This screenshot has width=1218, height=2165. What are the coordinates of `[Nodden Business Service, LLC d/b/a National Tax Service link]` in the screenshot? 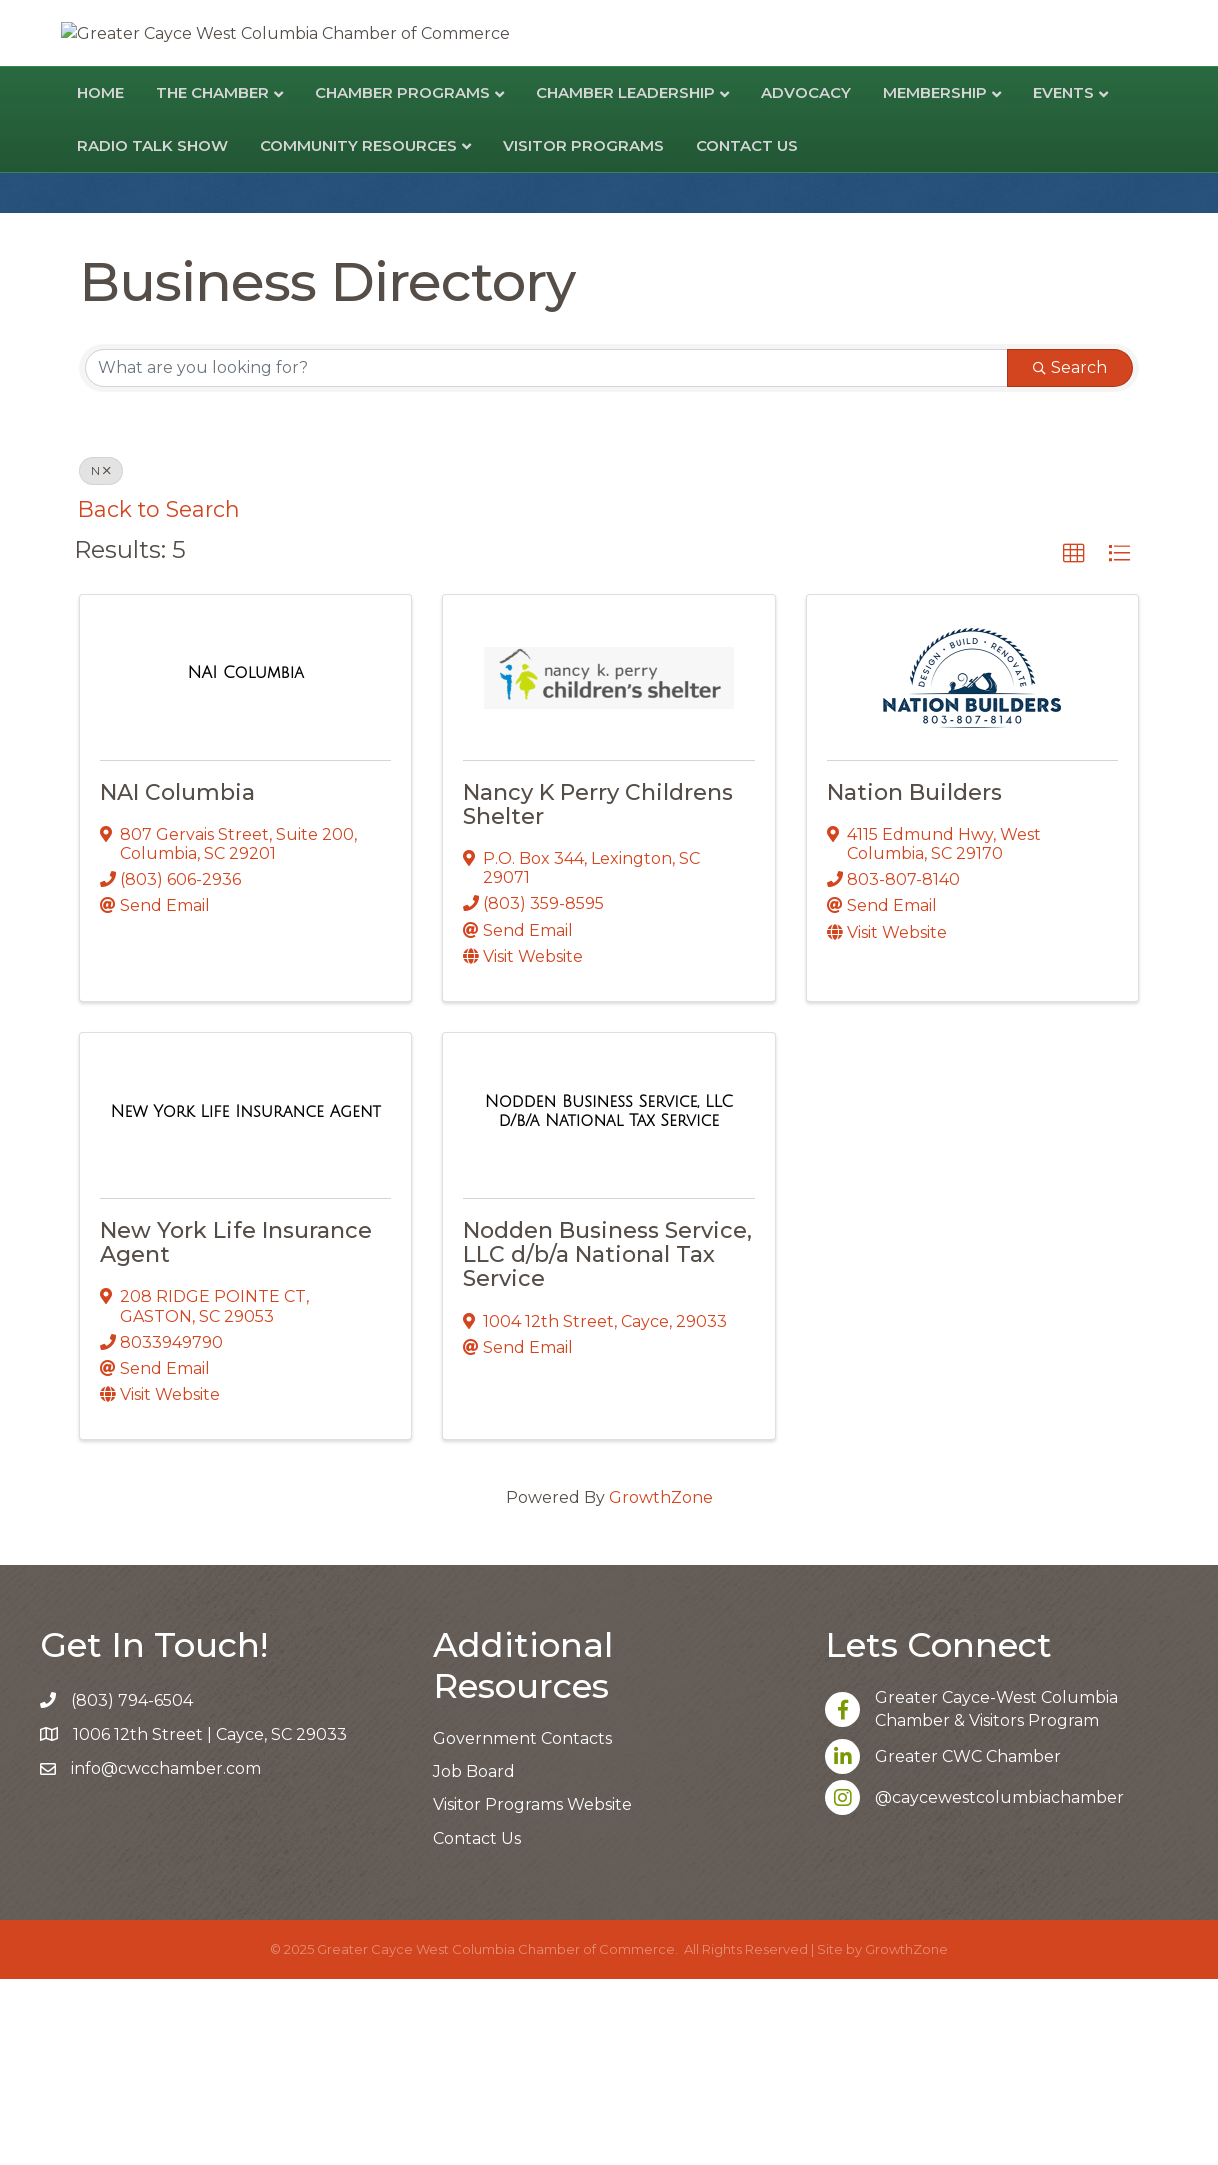 It's located at (608, 1297).